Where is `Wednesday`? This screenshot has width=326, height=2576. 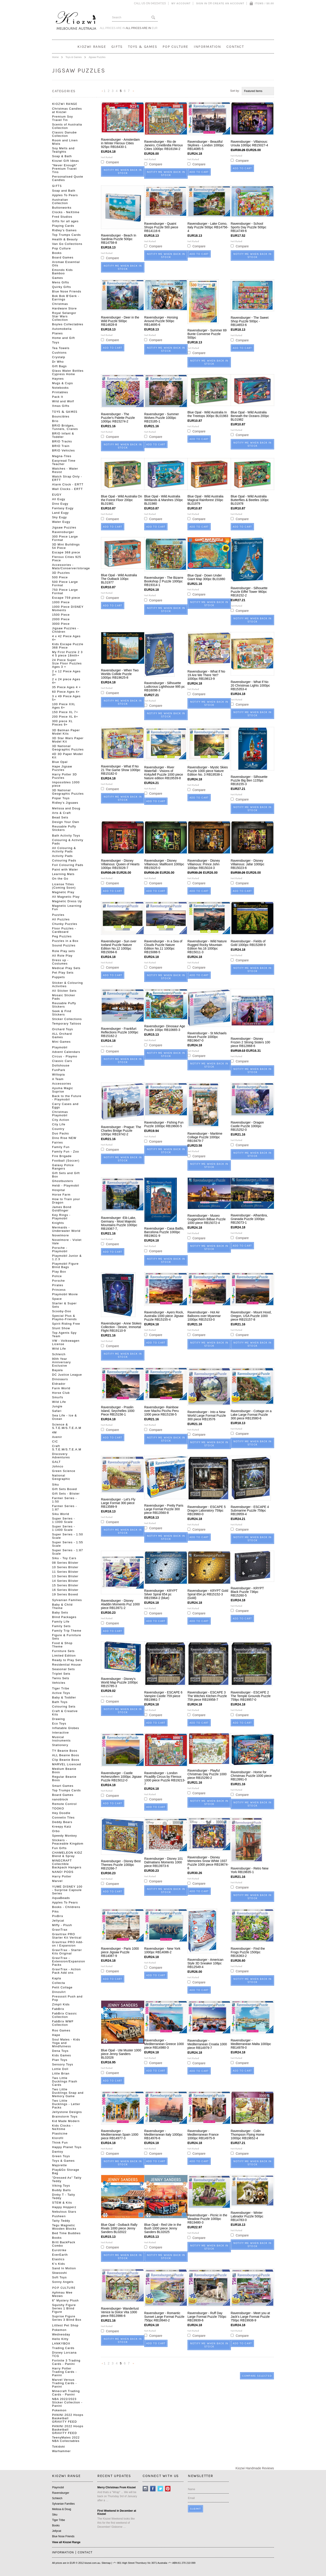 Wednesday is located at coordinates (61, 2334).